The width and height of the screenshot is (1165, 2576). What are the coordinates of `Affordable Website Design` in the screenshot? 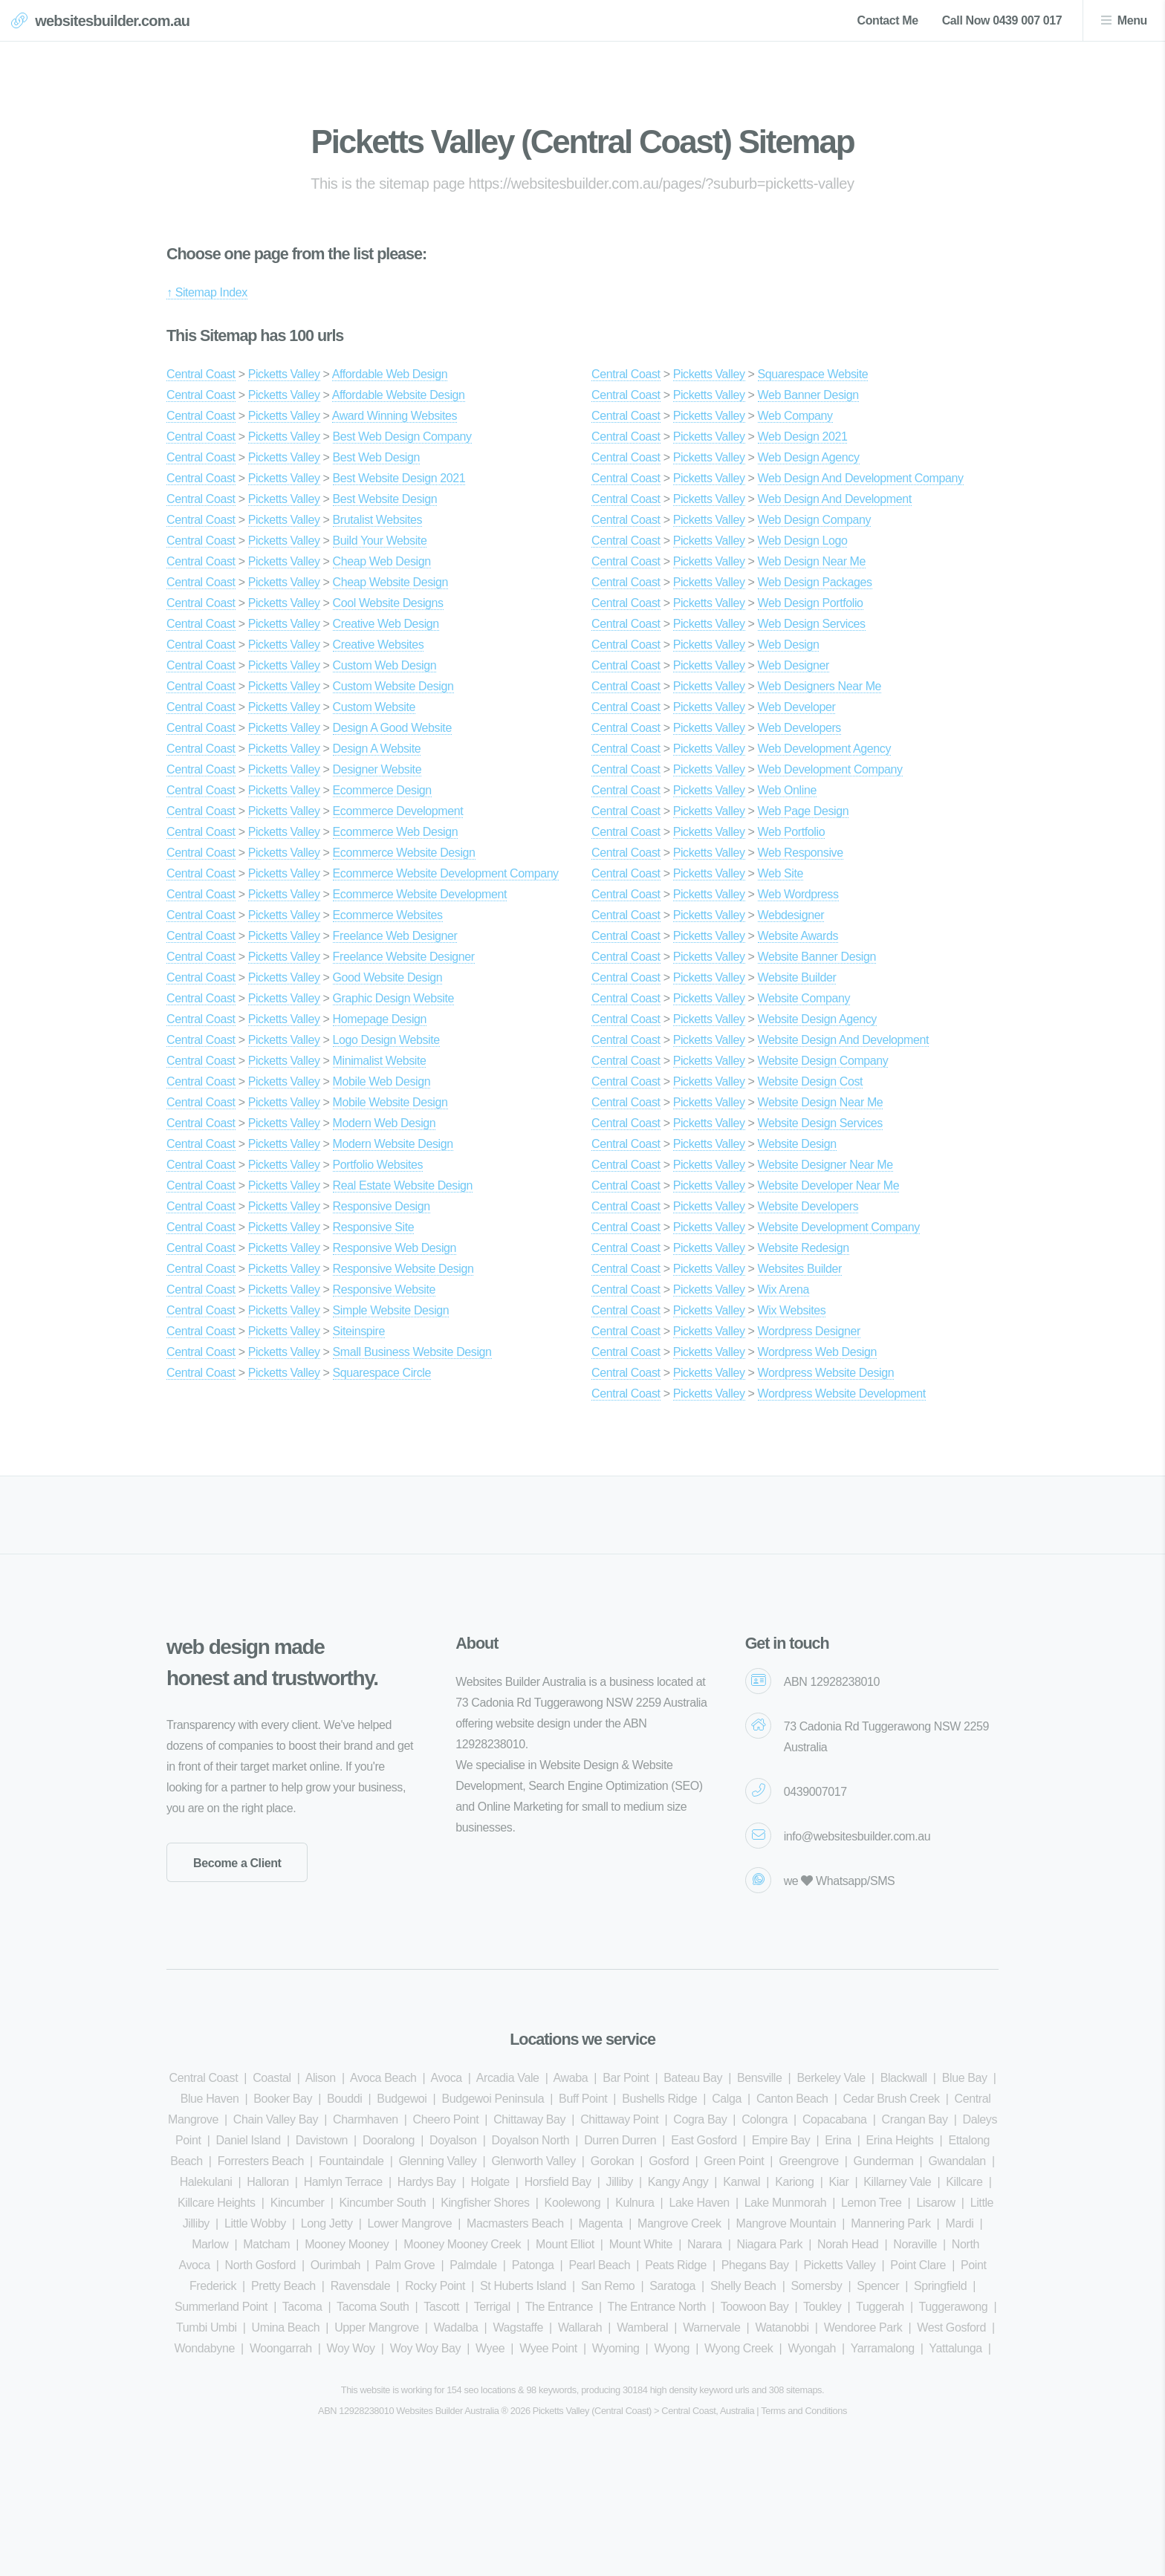 It's located at (398, 395).